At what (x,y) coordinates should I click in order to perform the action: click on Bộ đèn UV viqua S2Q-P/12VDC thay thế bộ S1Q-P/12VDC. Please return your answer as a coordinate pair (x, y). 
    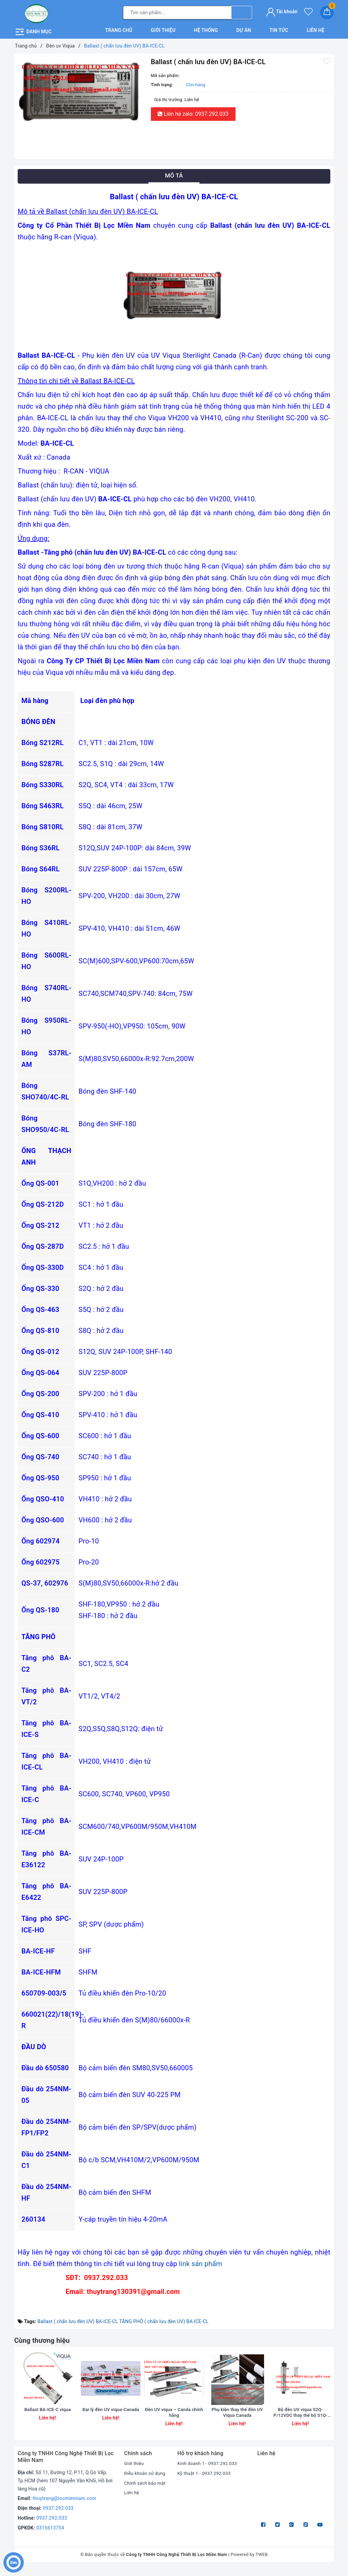
    Looking at the image, I should click on (300, 2420).